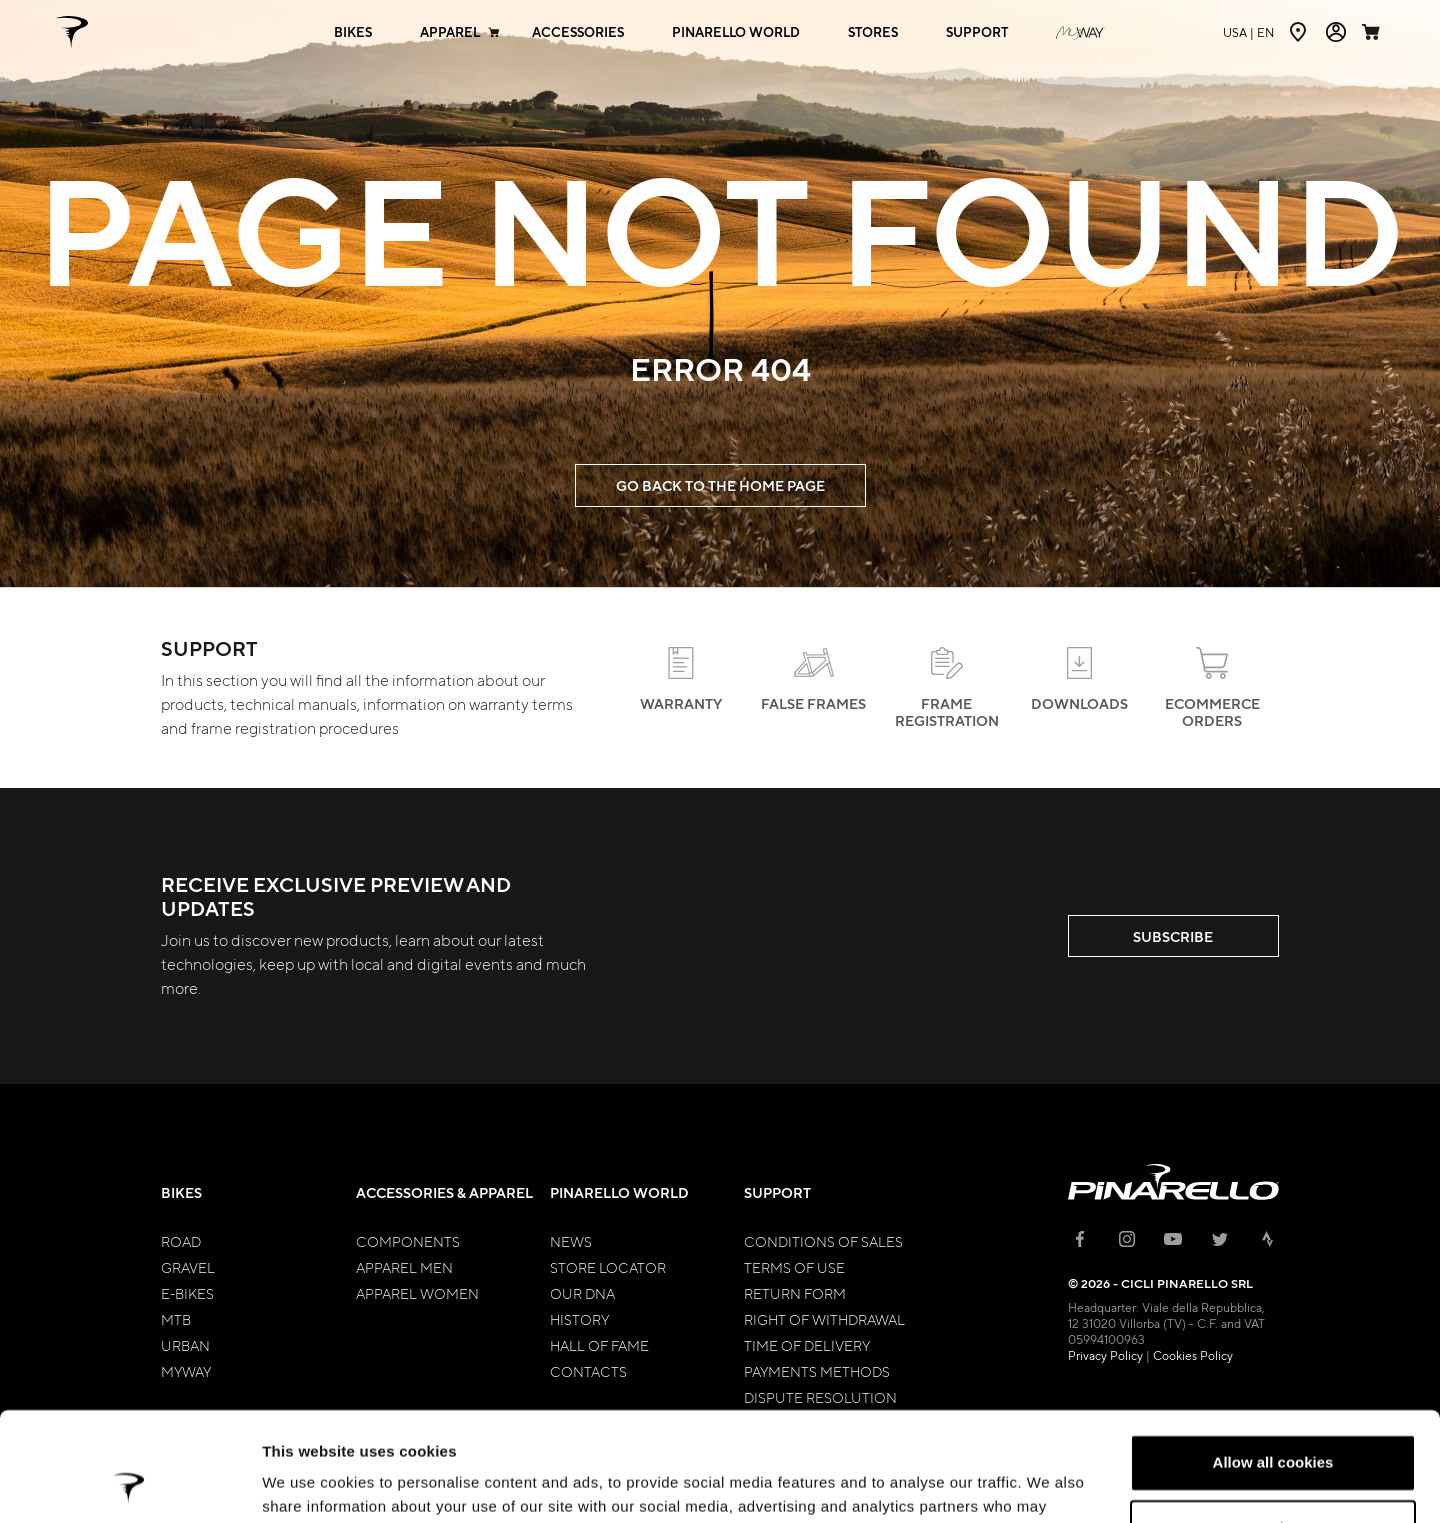 The image size is (1440, 1523). Describe the element at coordinates (619, 1192) in the screenshot. I see `Pinarello World` at that location.